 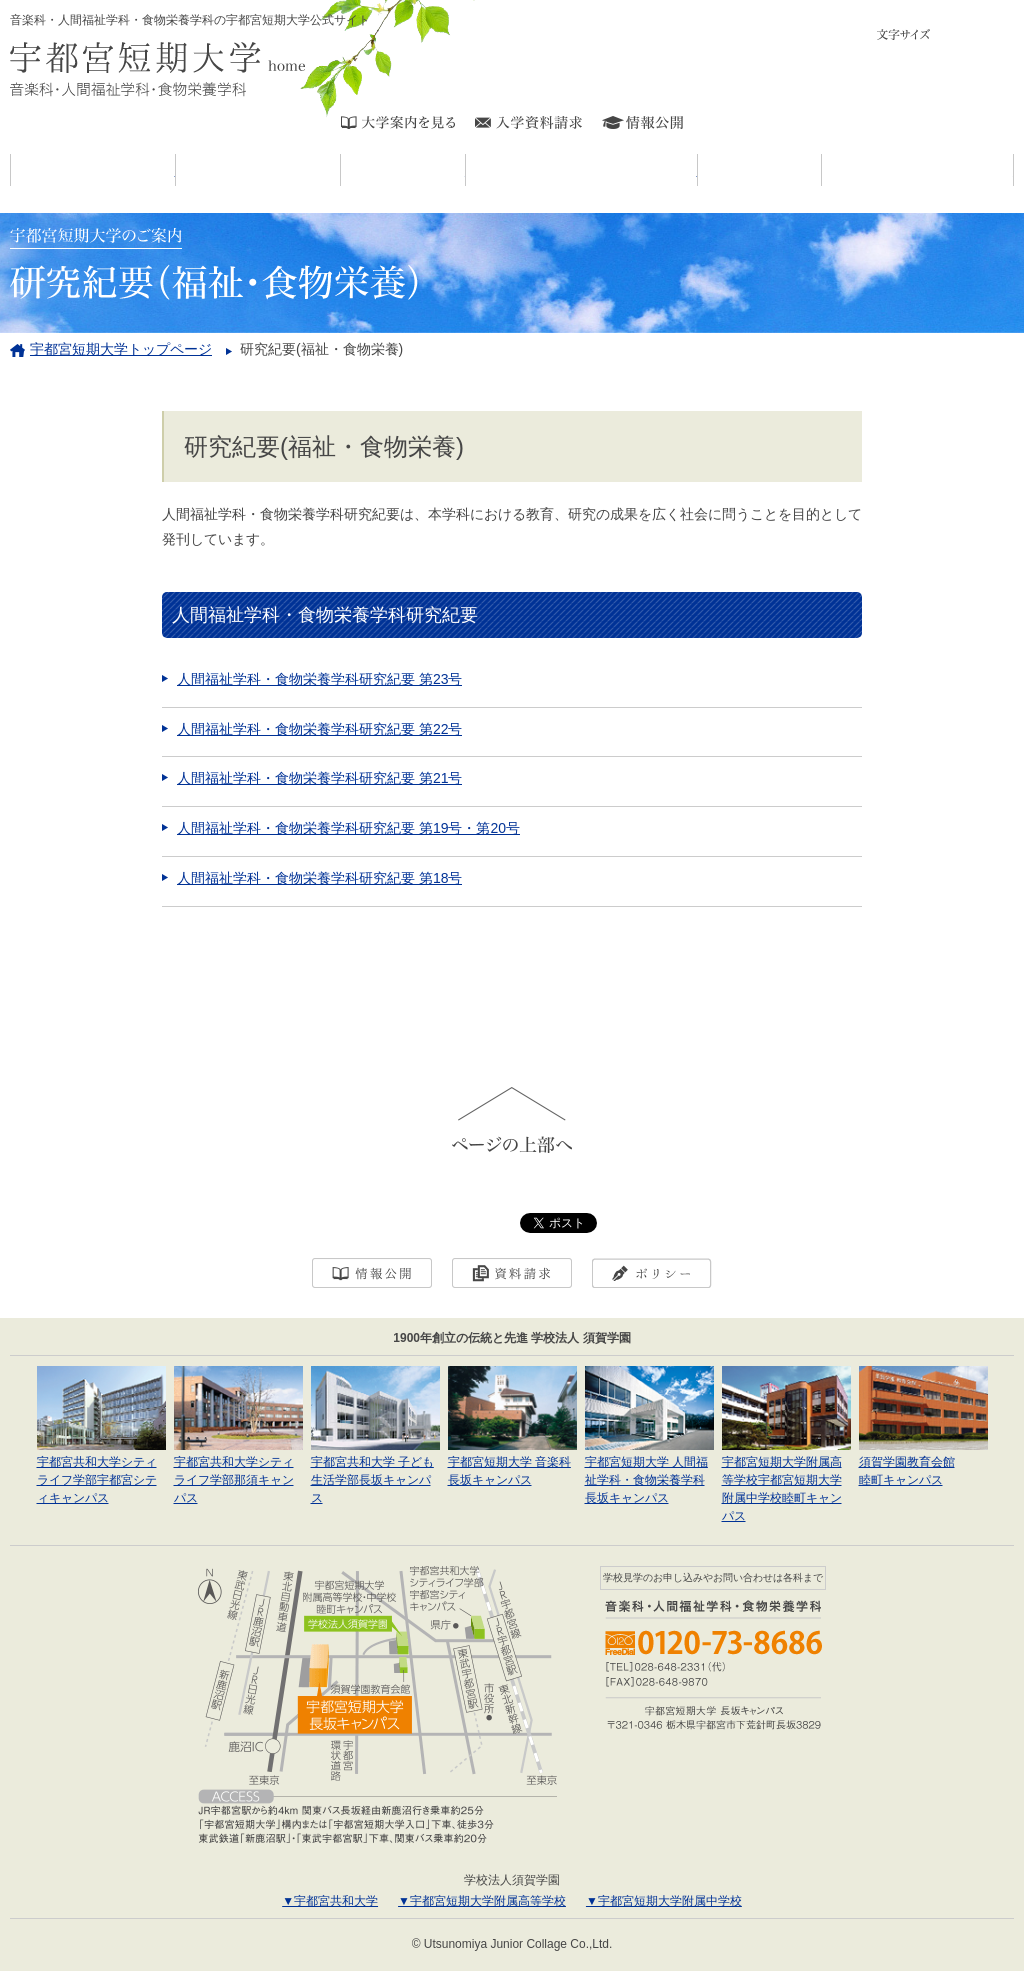 What do you see at coordinates (465, 170) in the screenshot?
I see `学科` at bounding box center [465, 170].